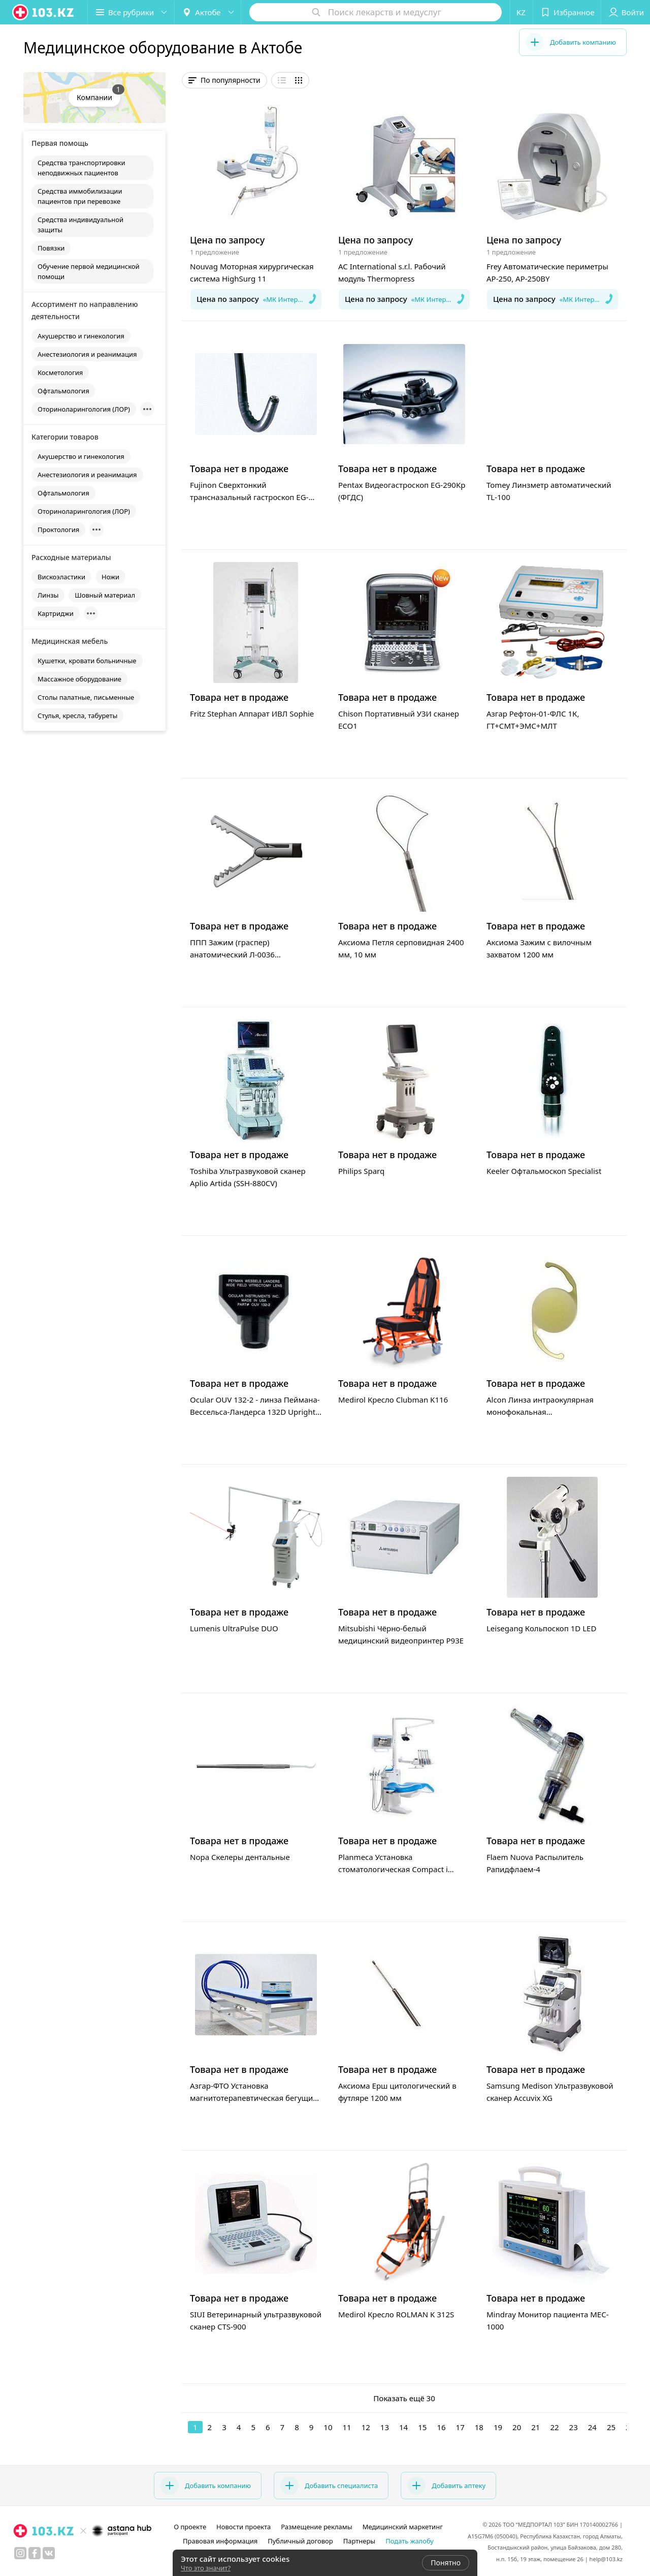 Image resolution: width=650 pixels, height=2576 pixels. I want to click on 14, so click(403, 2427).